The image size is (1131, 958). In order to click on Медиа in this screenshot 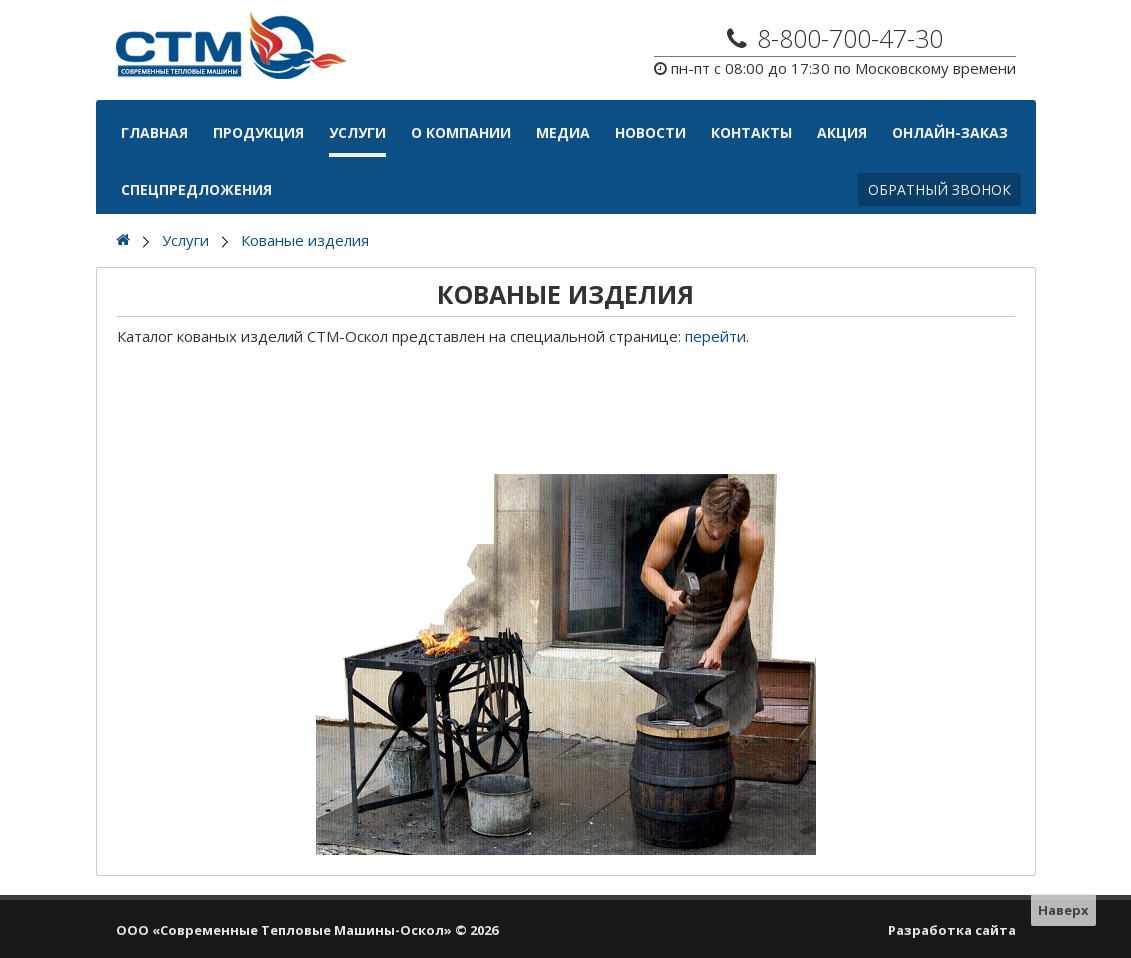, I will do `click(563, 132)`.